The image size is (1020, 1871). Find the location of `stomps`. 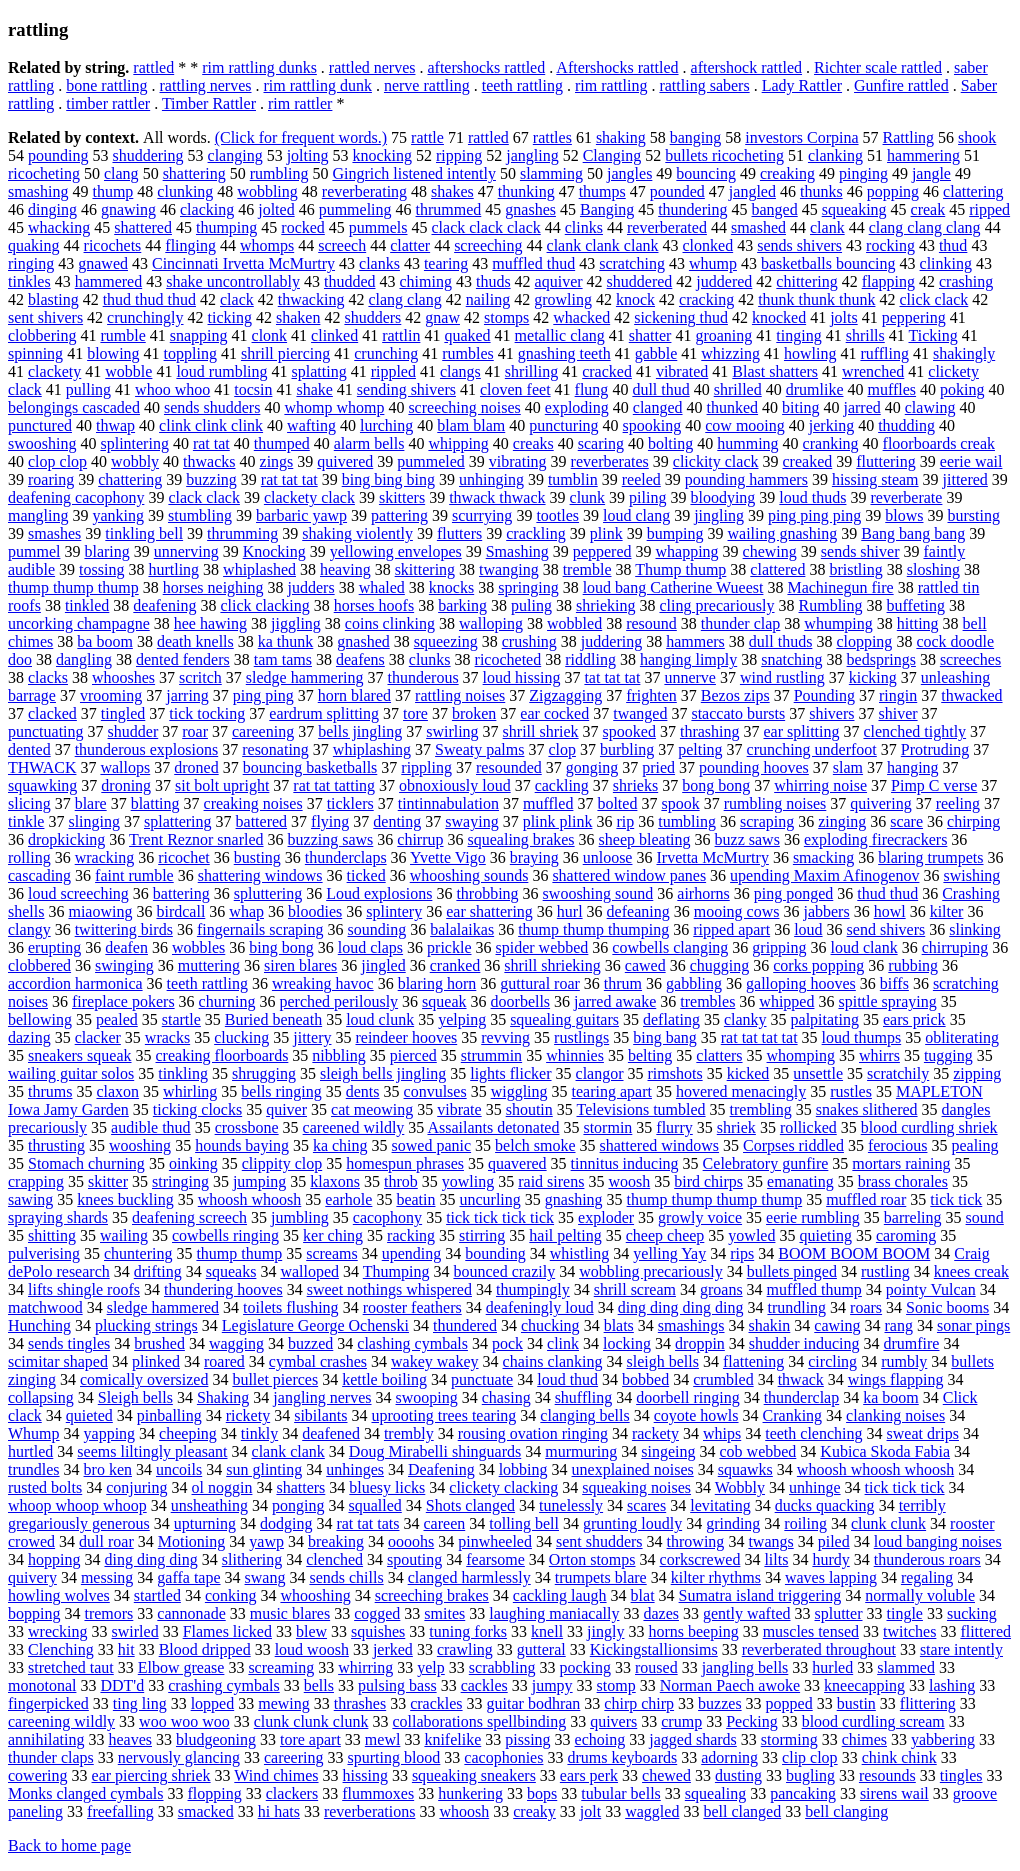

stomps is located at coordinates (506, 317).